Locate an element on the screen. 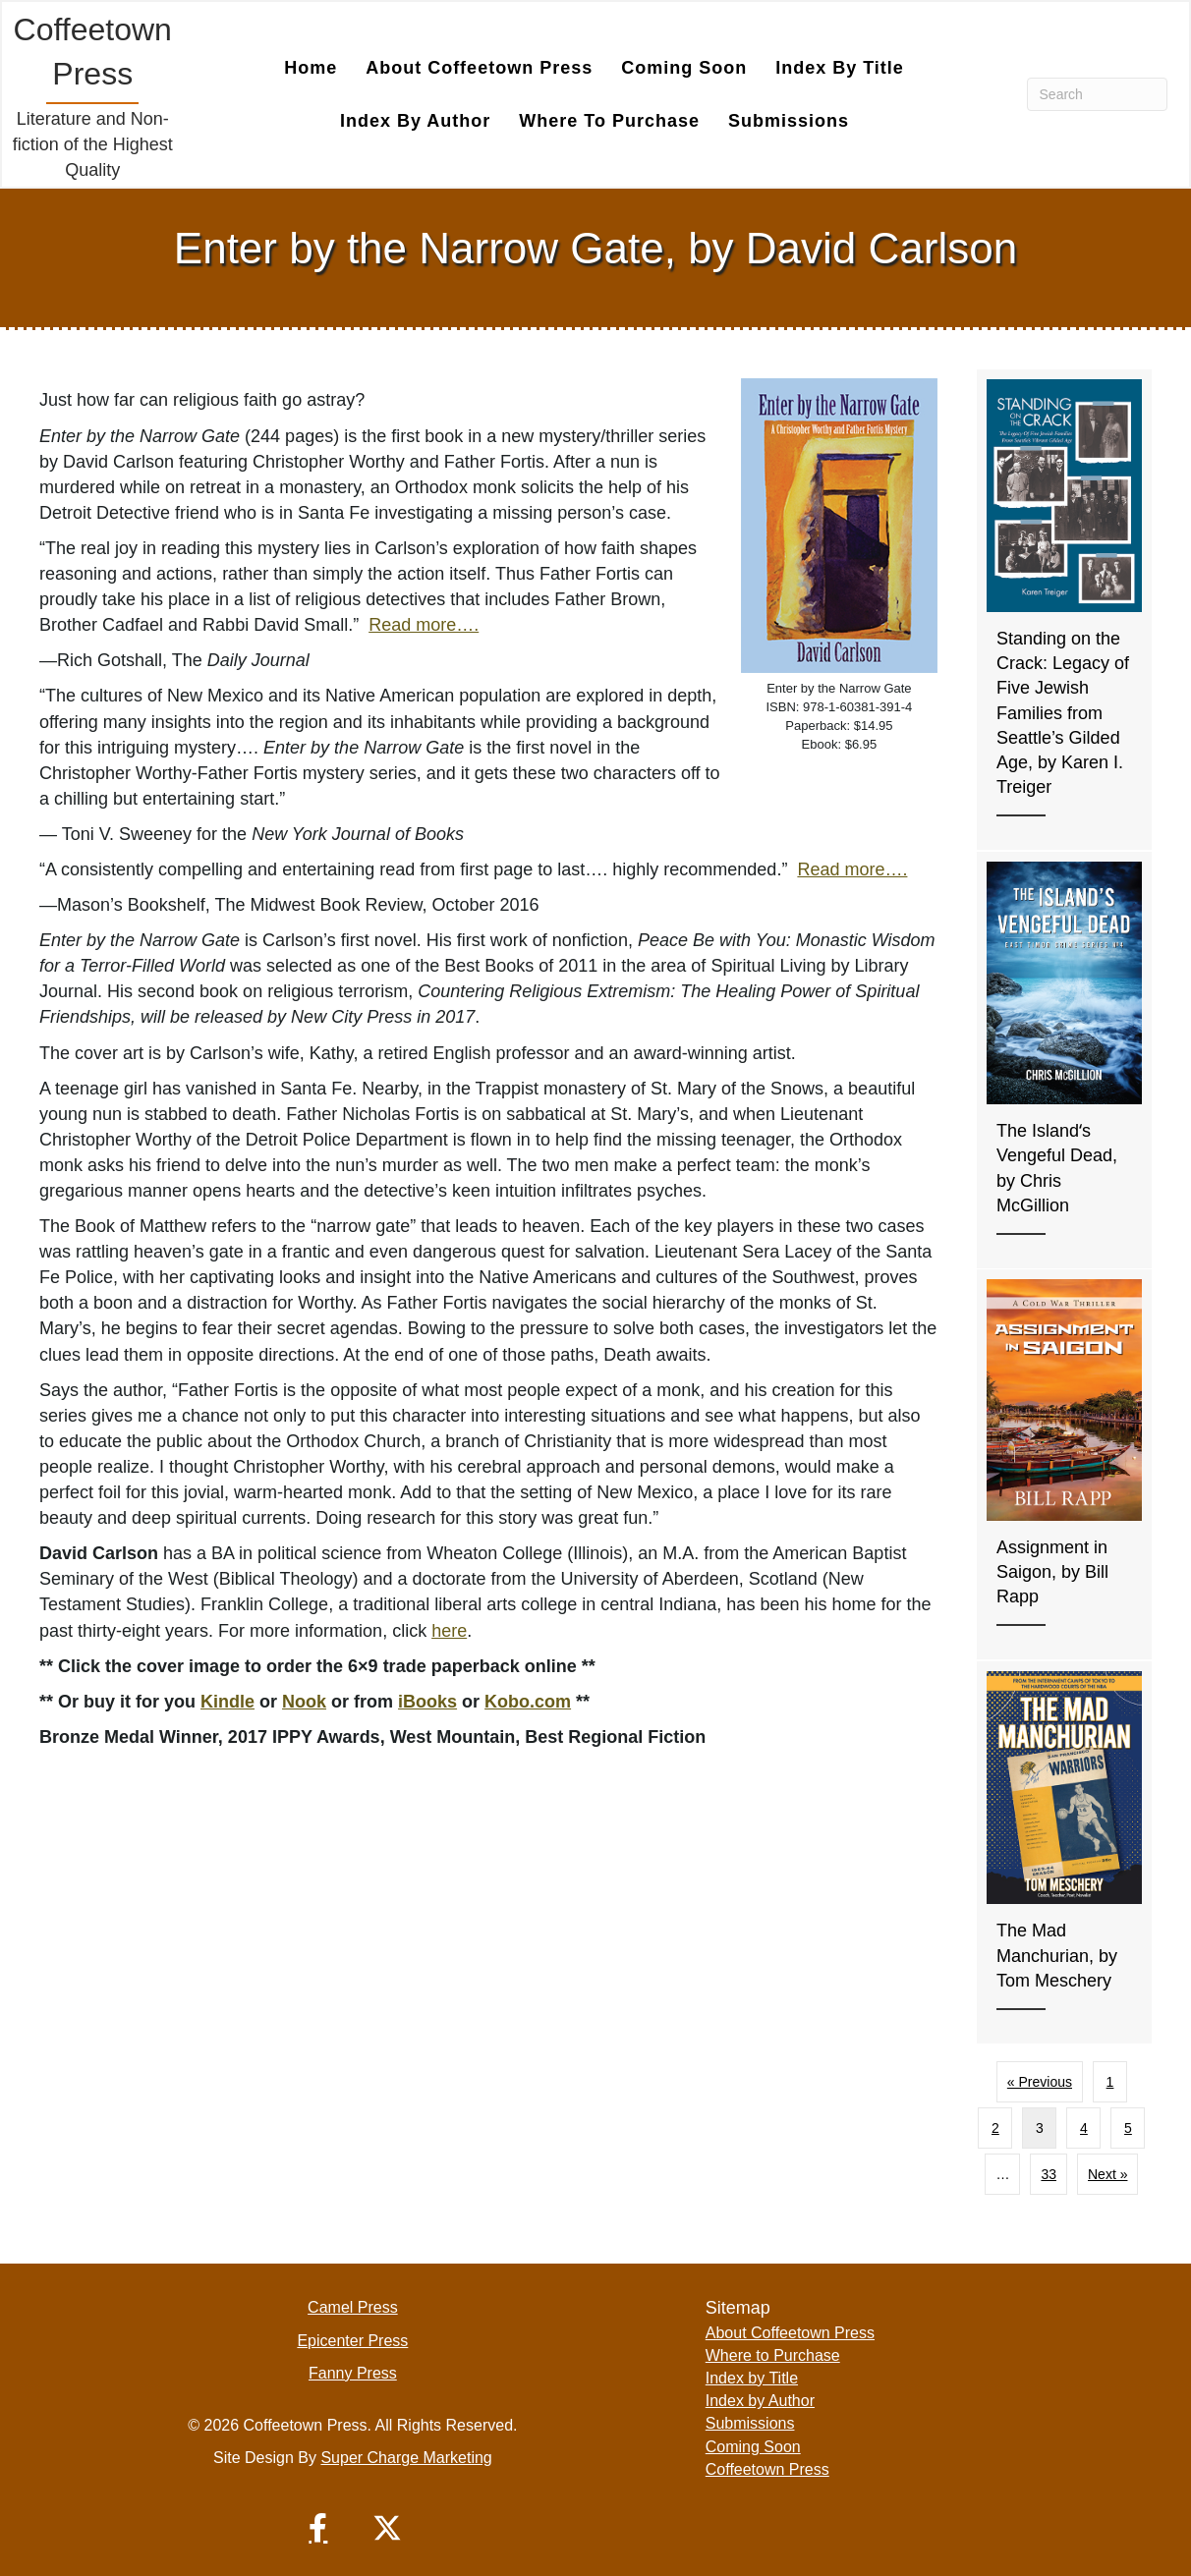 This screenshot has height=2576, width=1191. Index by Title is located at coordinates (839, 67).